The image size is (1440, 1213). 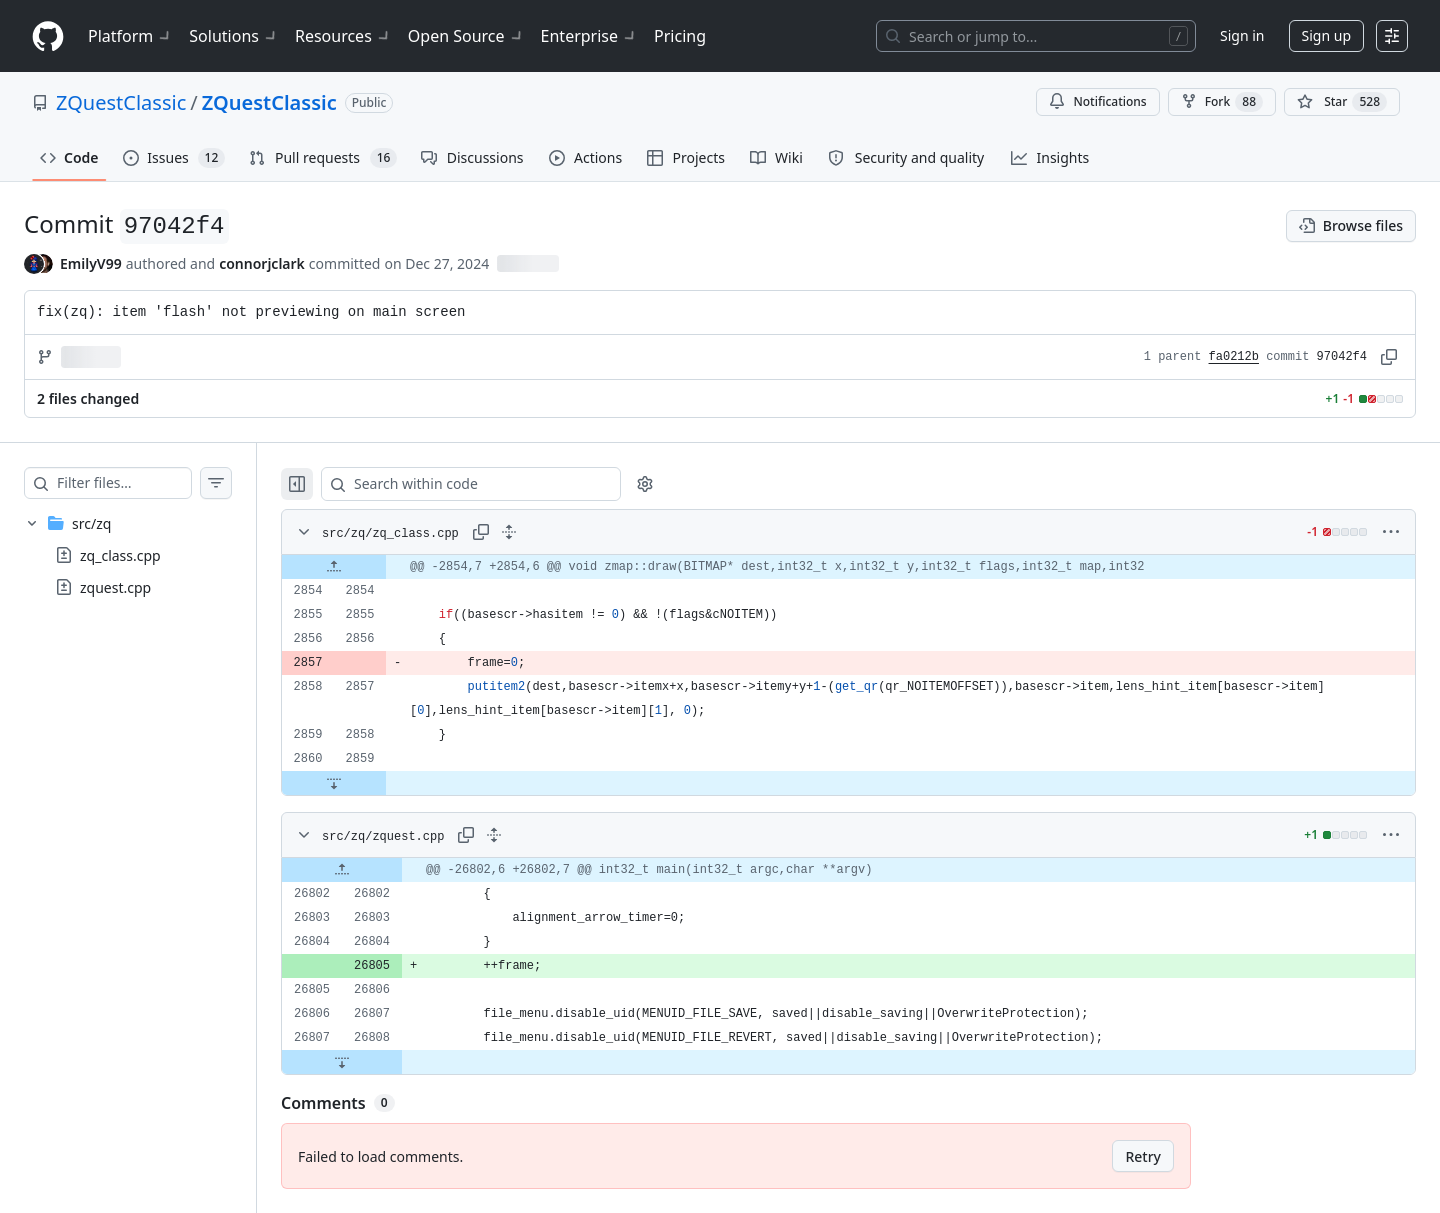 What do you see at coordinates (382, 1062) in the screenshot?
I see `[Expand file down from line 26808]` at bounding box center [382, 1062].